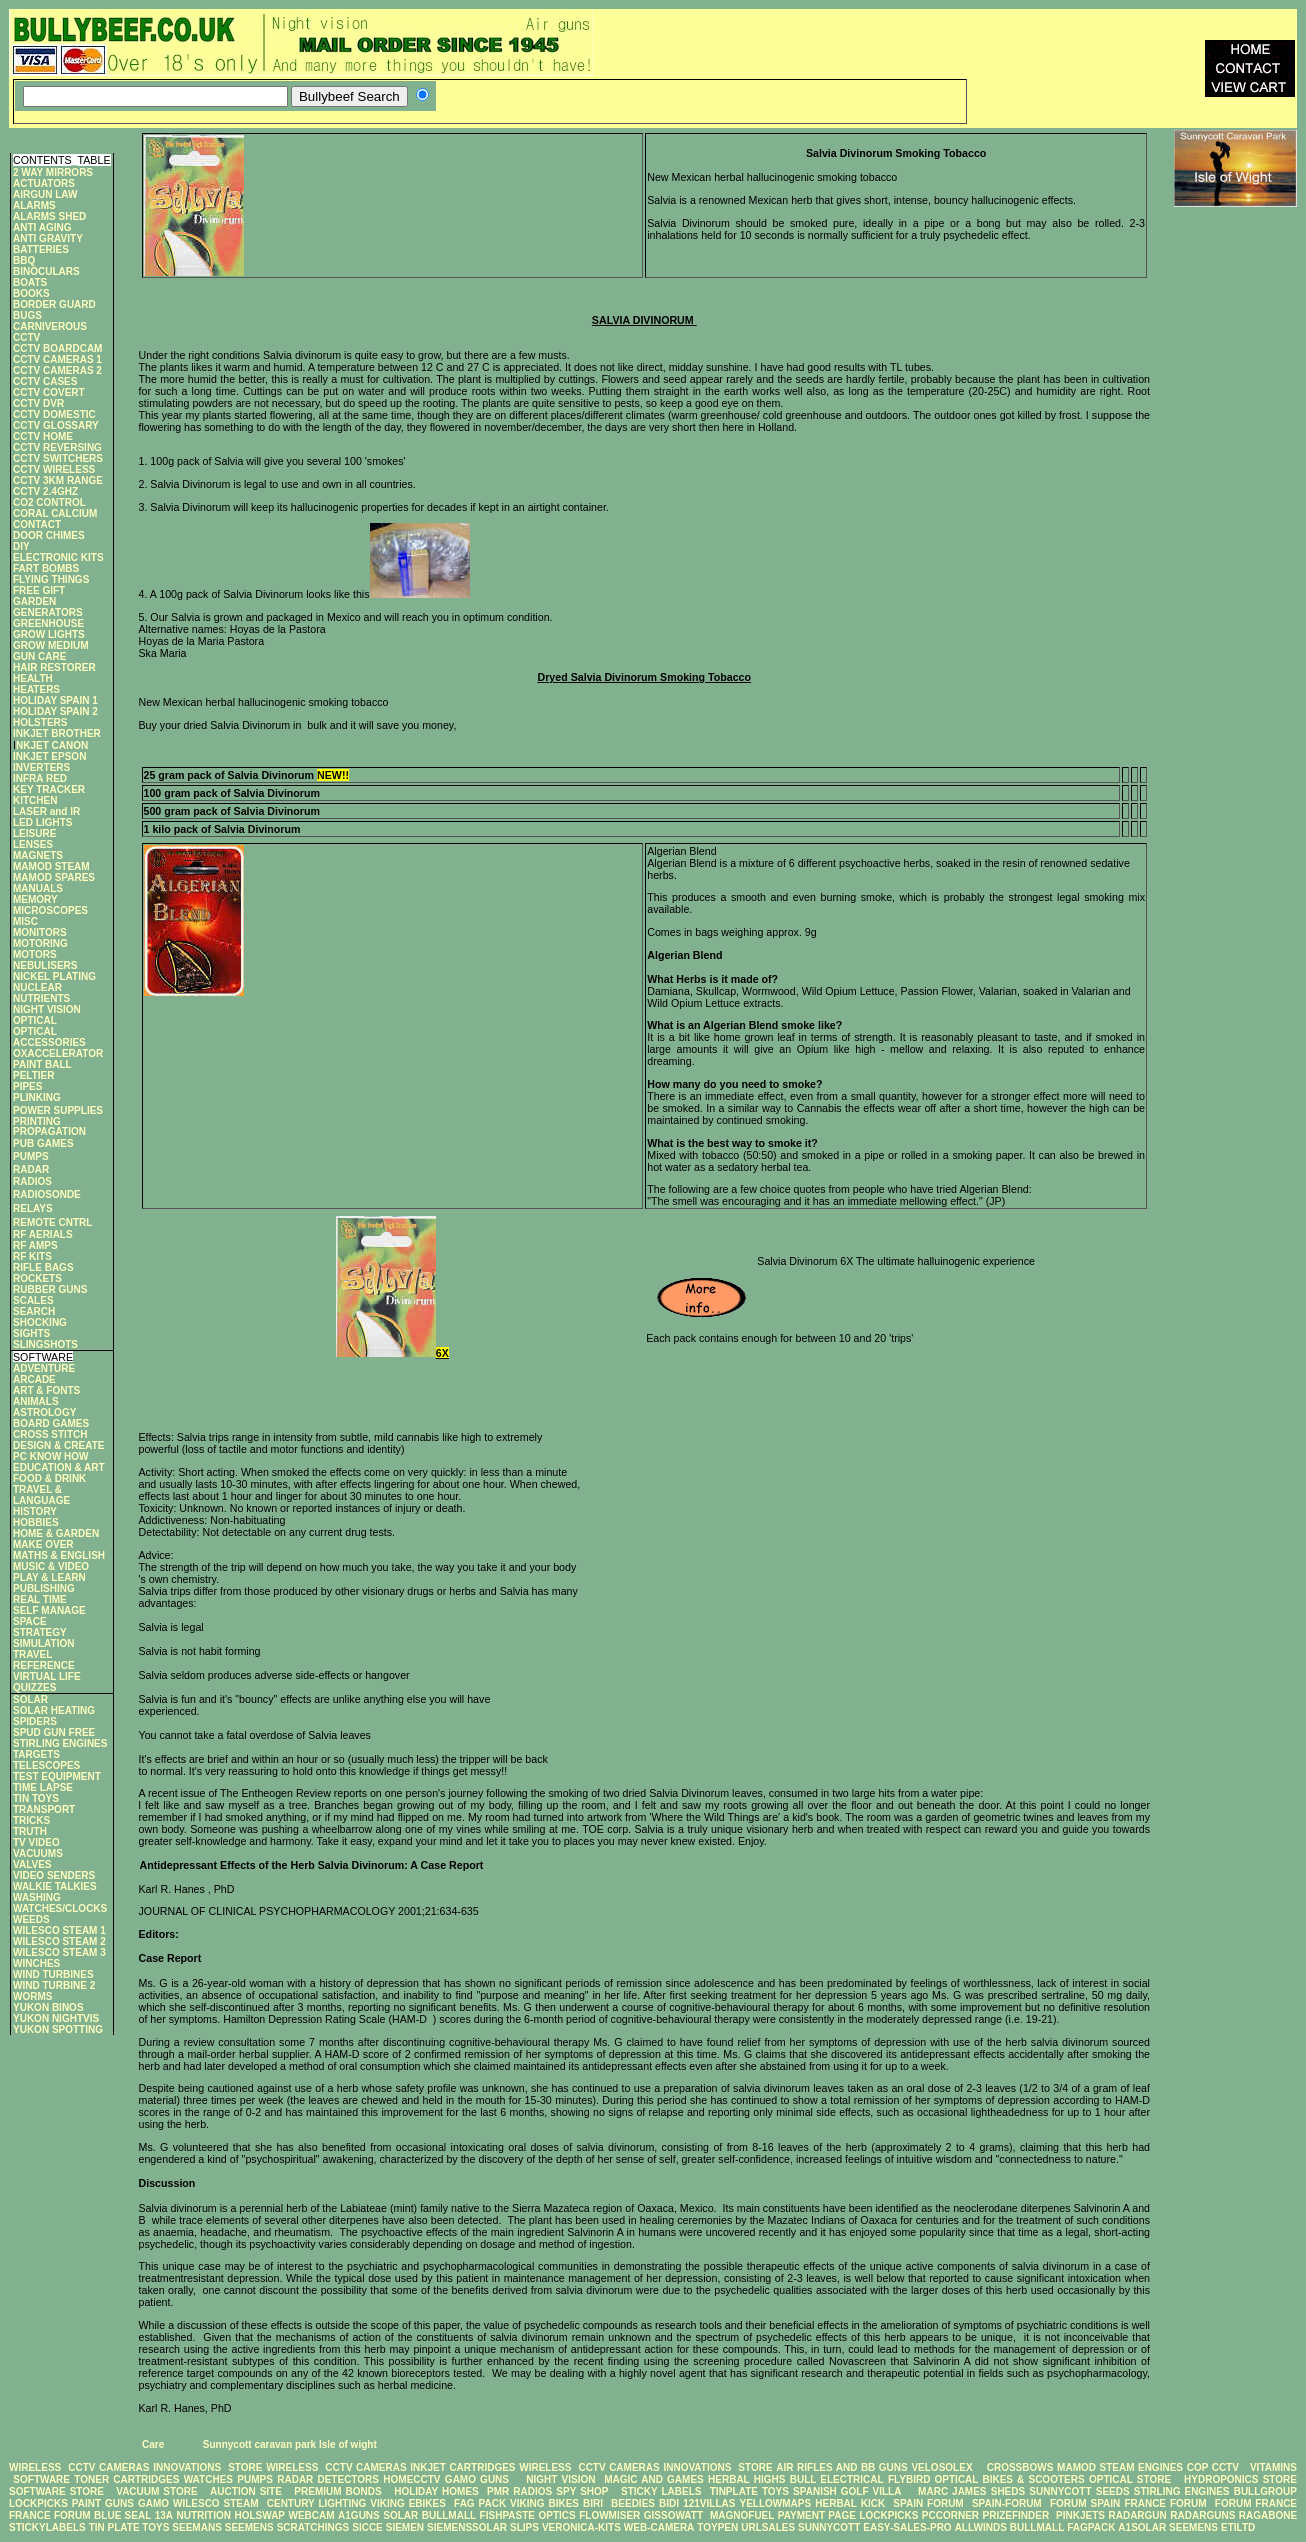 The image size is (1306, 2542). I want to click on MAMOD STEAM, so click(51, 866).